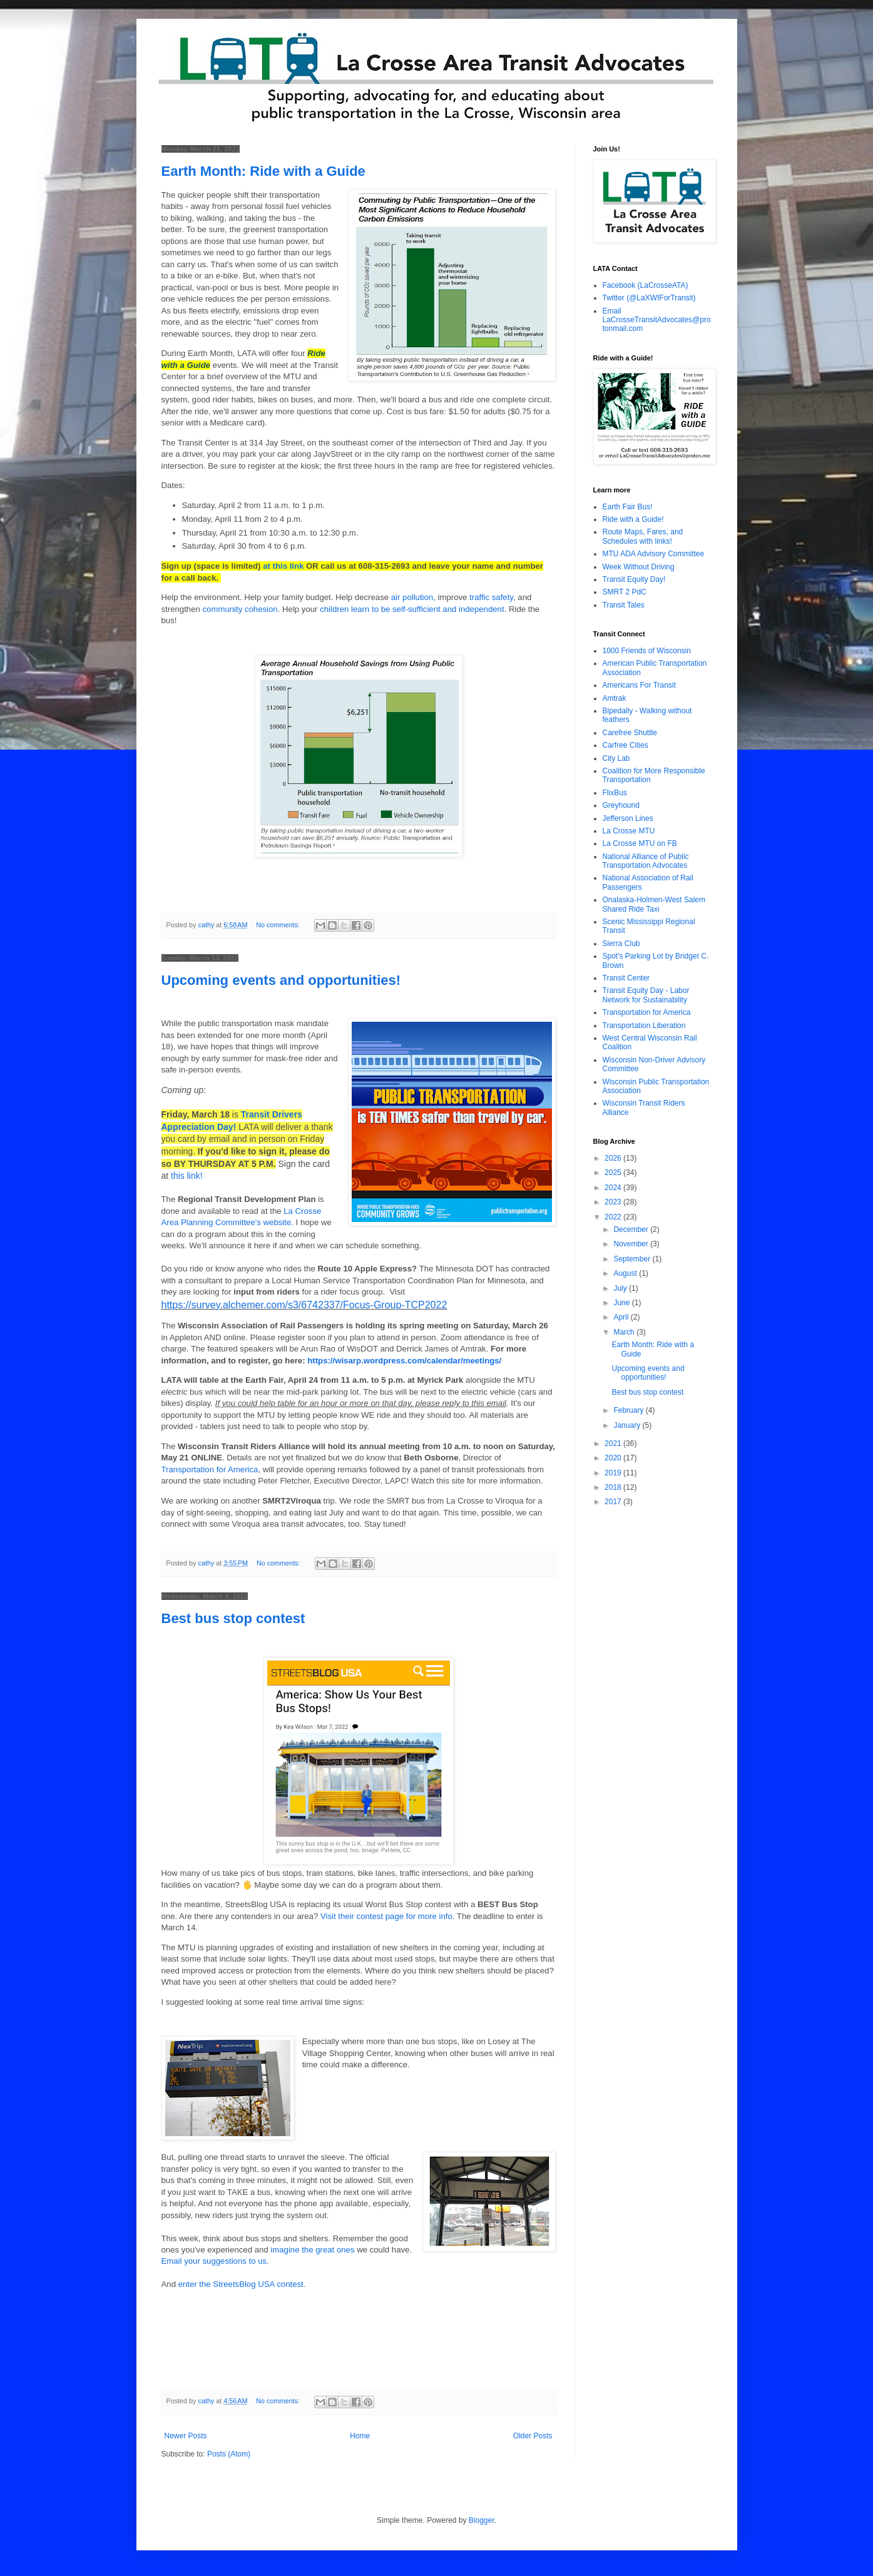 This screenshot has height=2576, width=873. Describe the element at coordinates (644, 1025) in the screenshot. I see `Transportation Liberation` at that location.